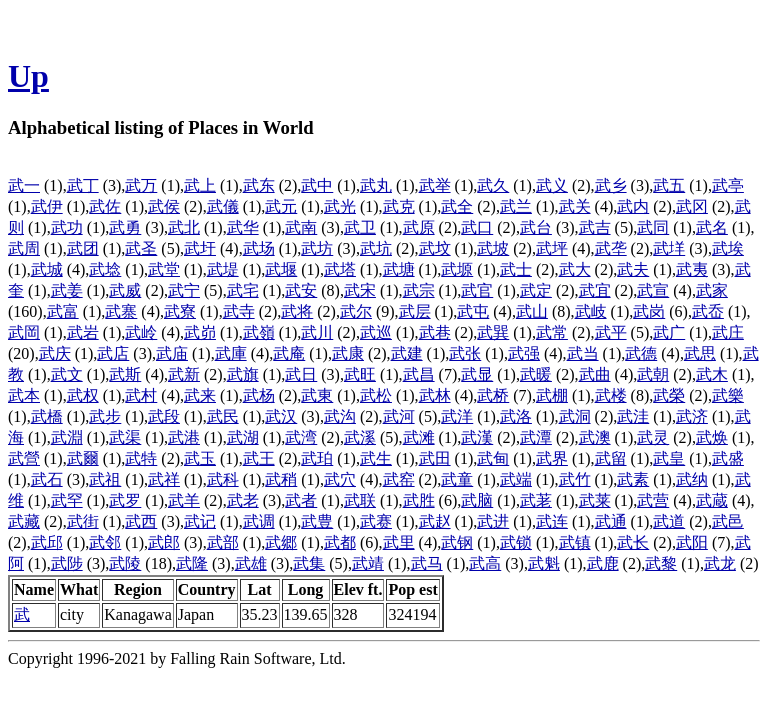  I want to click on 武岡, so click(24, 332).